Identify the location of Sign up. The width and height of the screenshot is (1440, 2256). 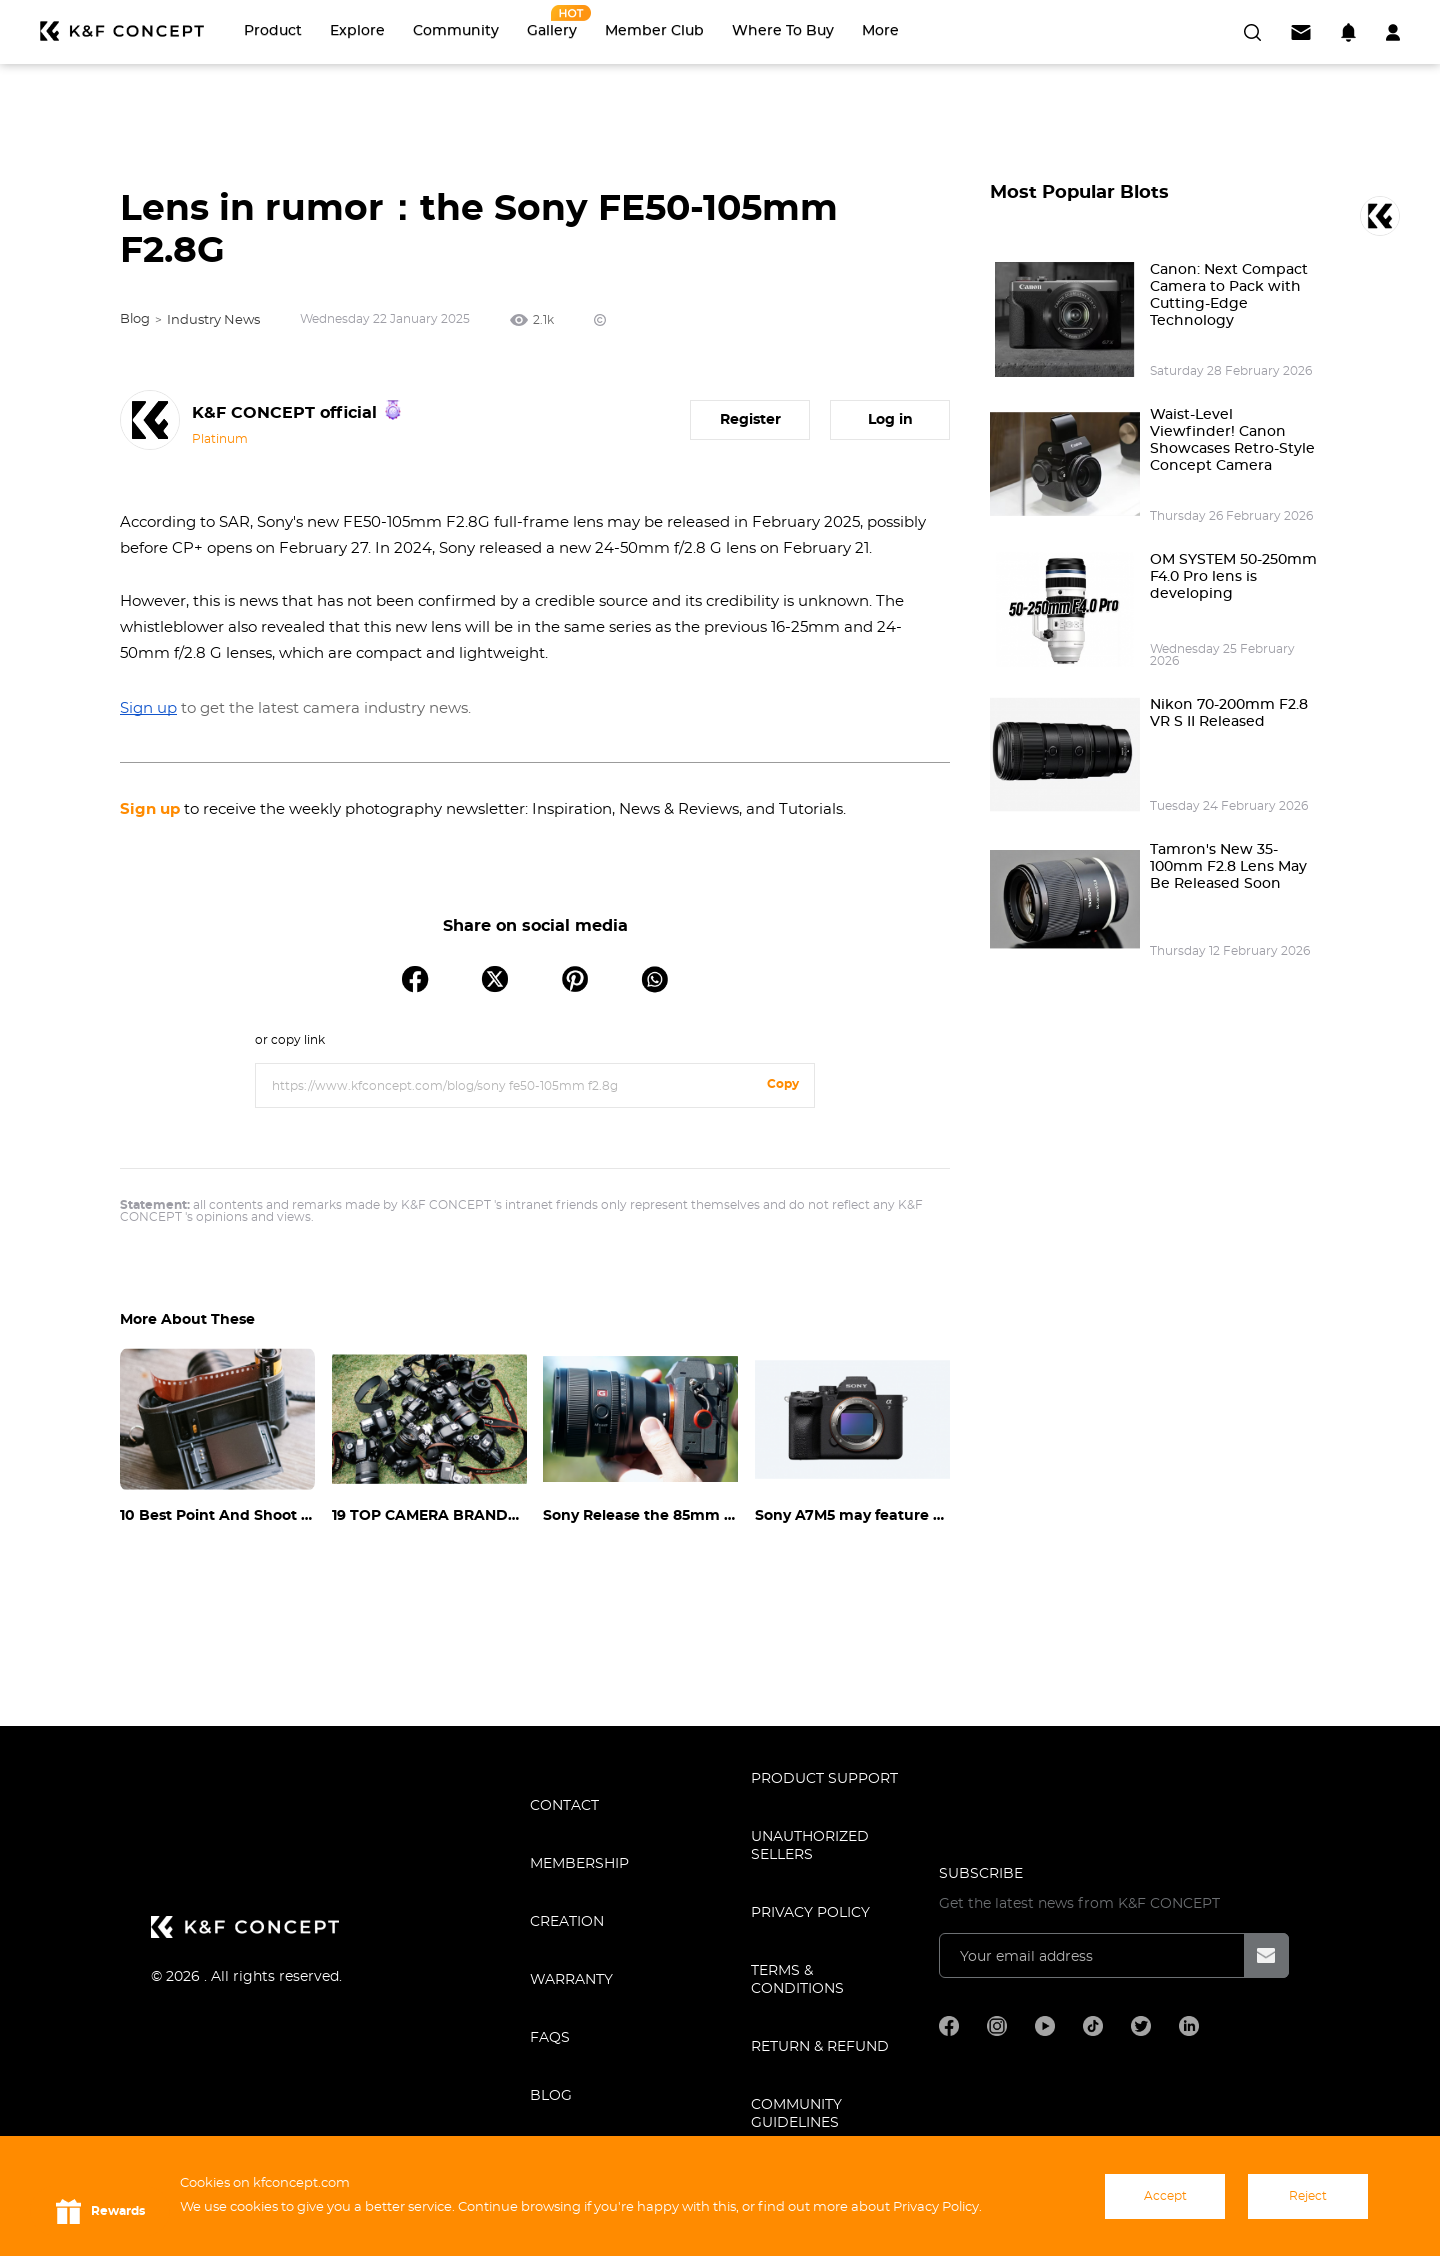
(150, 809).